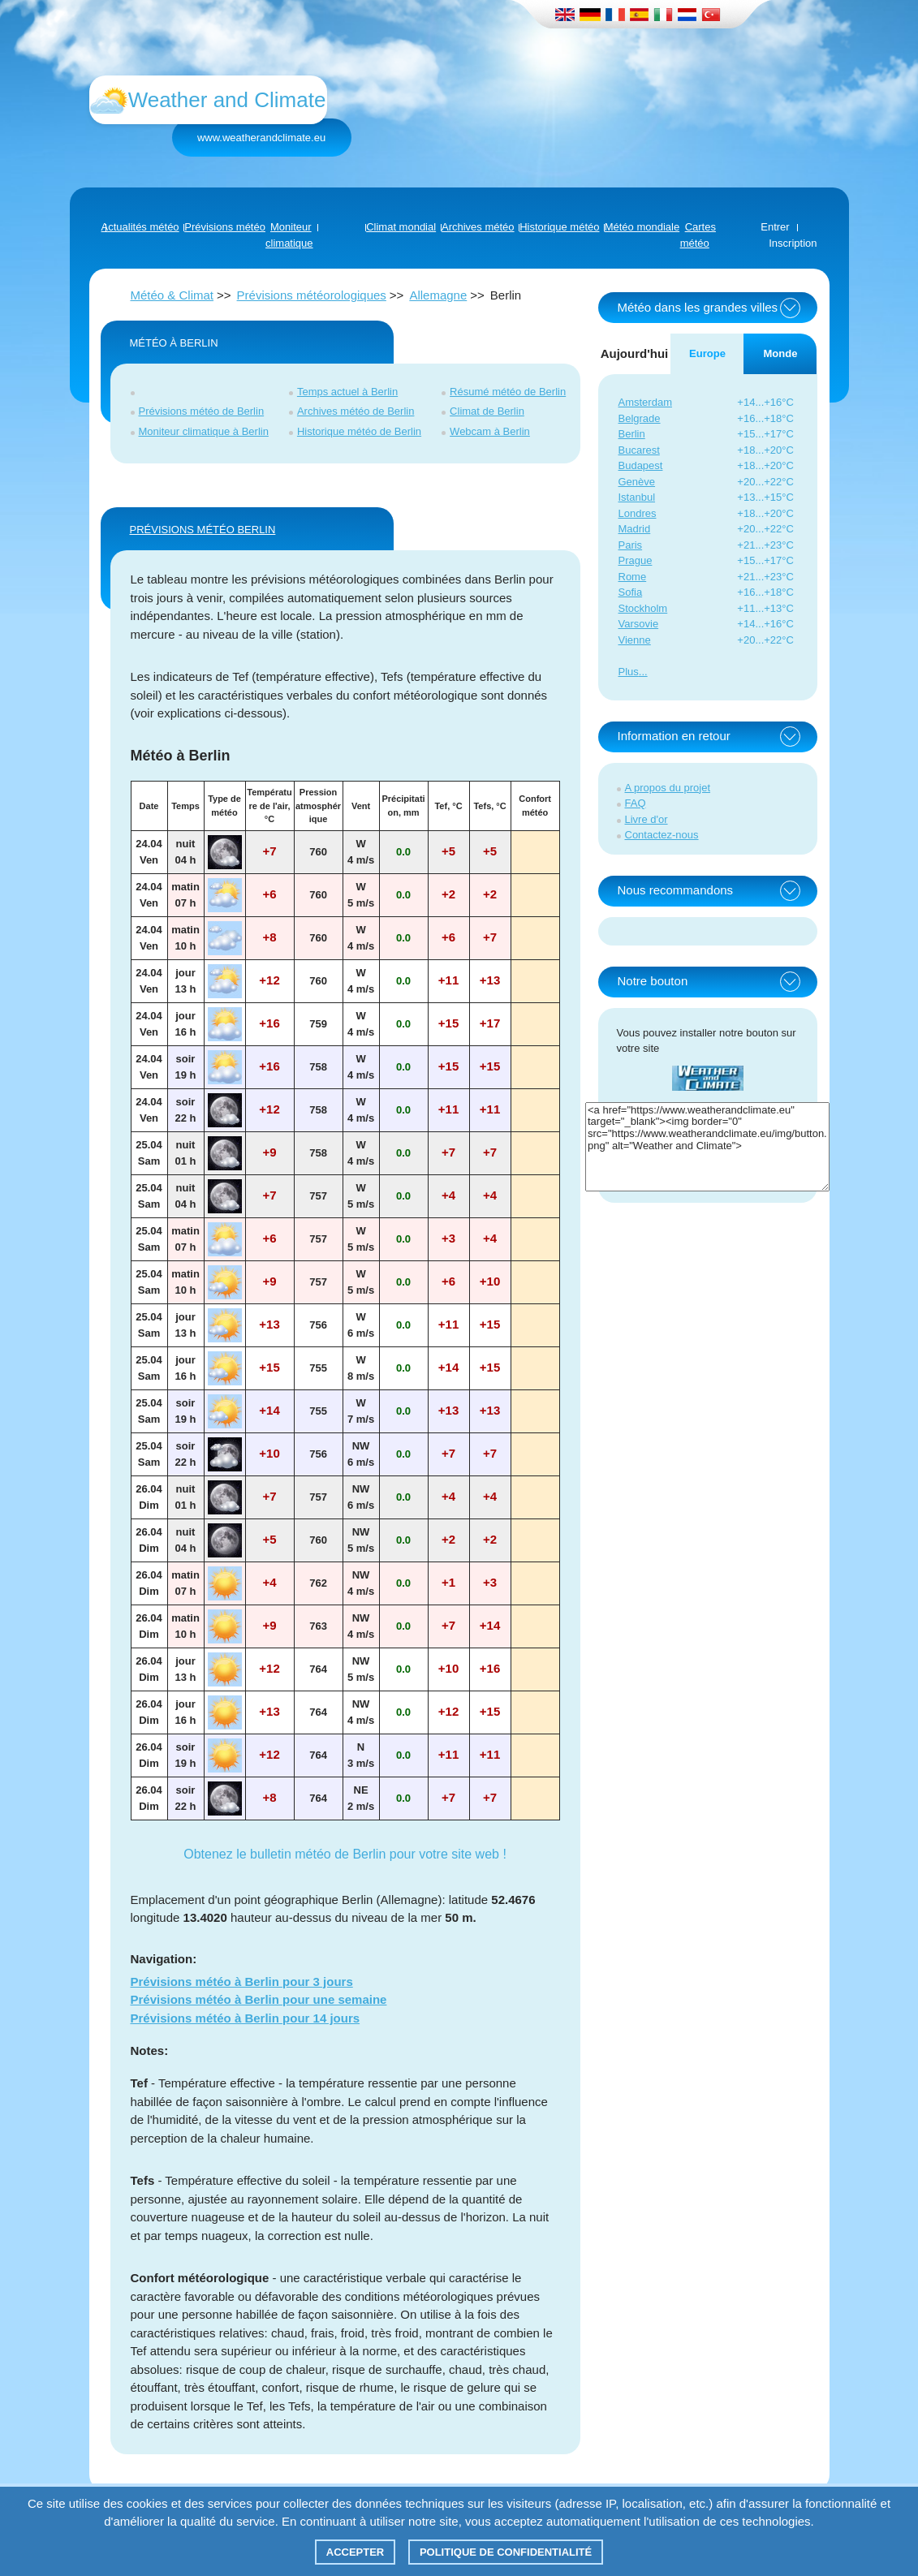  I want to click on Webcam à Berlin, so click(490, 431).